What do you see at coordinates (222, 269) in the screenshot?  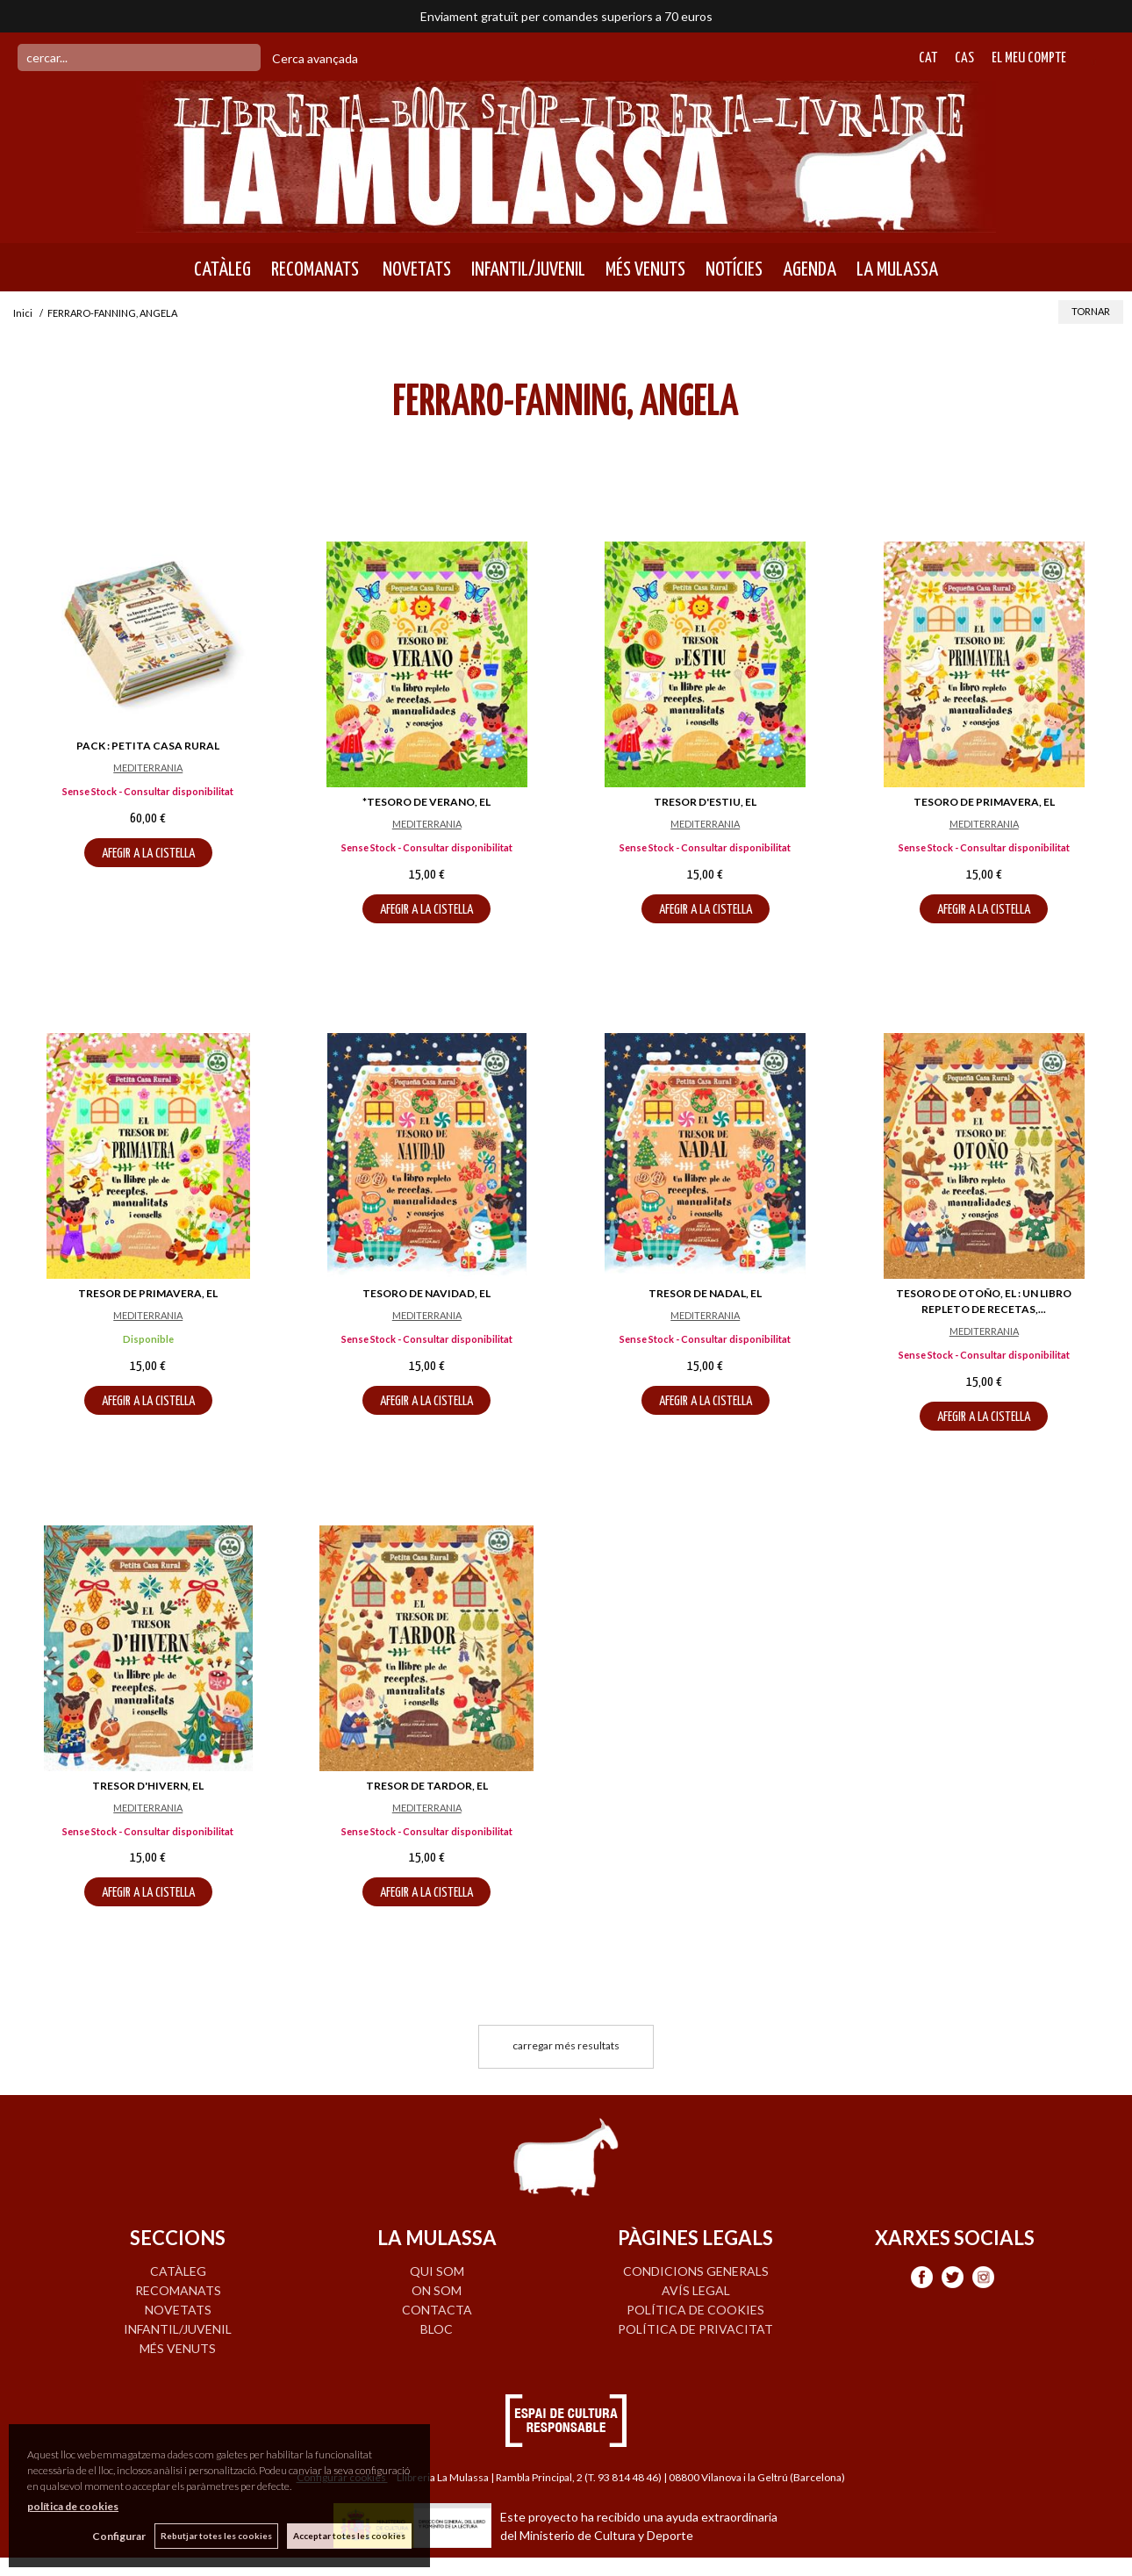 I see `CATÀLEG` at bounding box center [222, 269].